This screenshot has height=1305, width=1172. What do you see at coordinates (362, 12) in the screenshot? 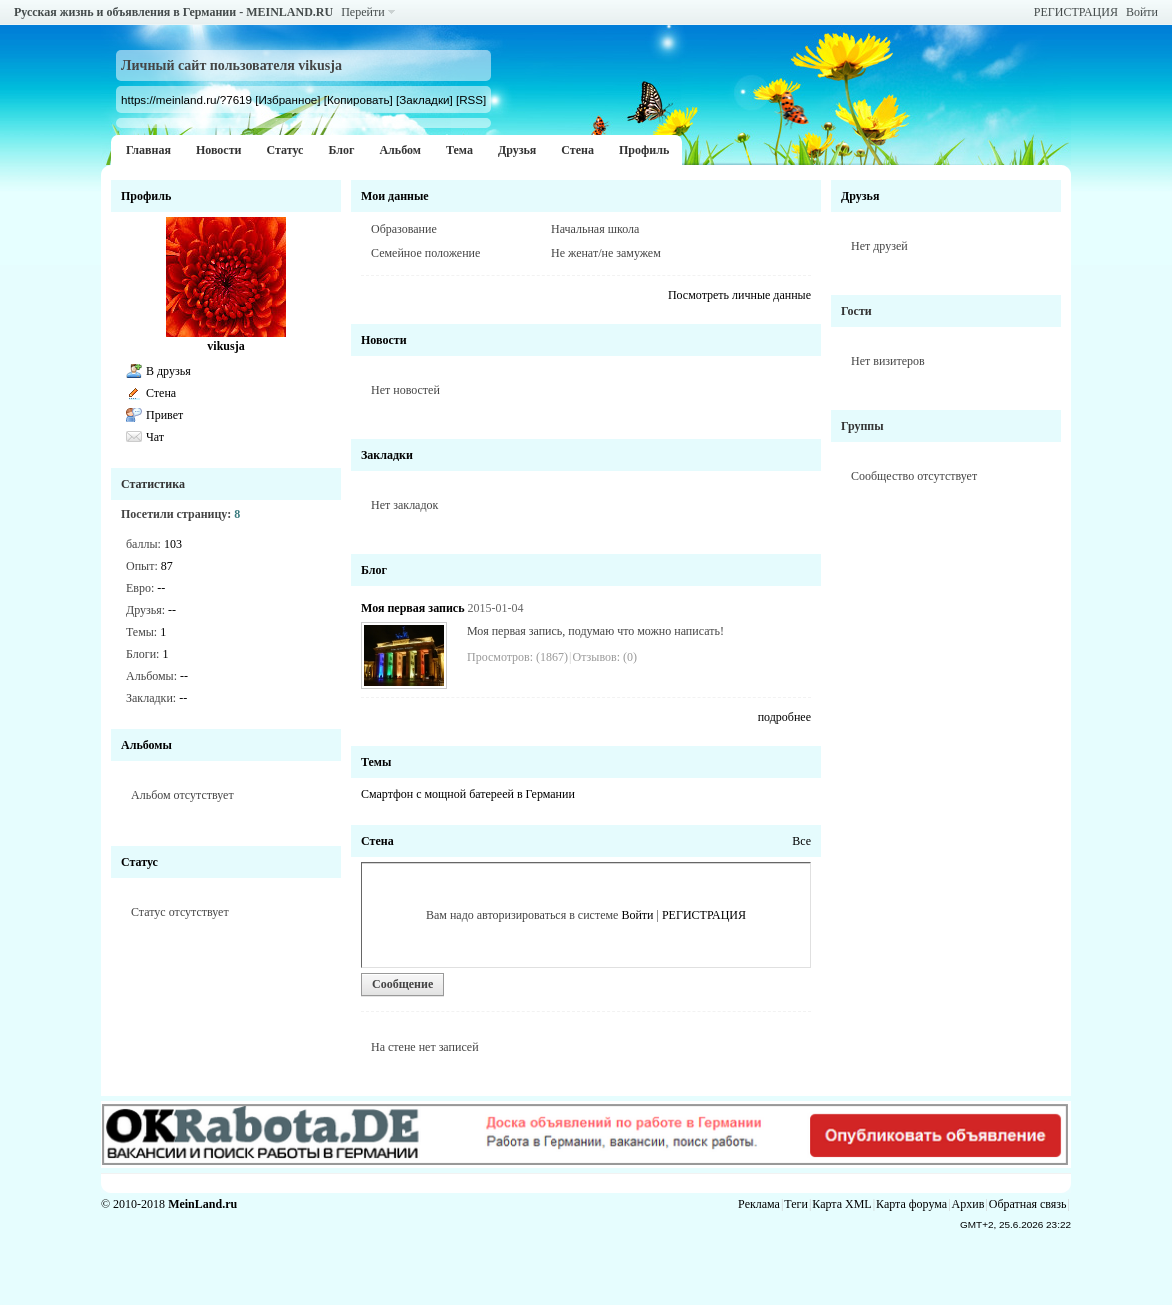
I see `Перейти` at bounding box center [362, 12].